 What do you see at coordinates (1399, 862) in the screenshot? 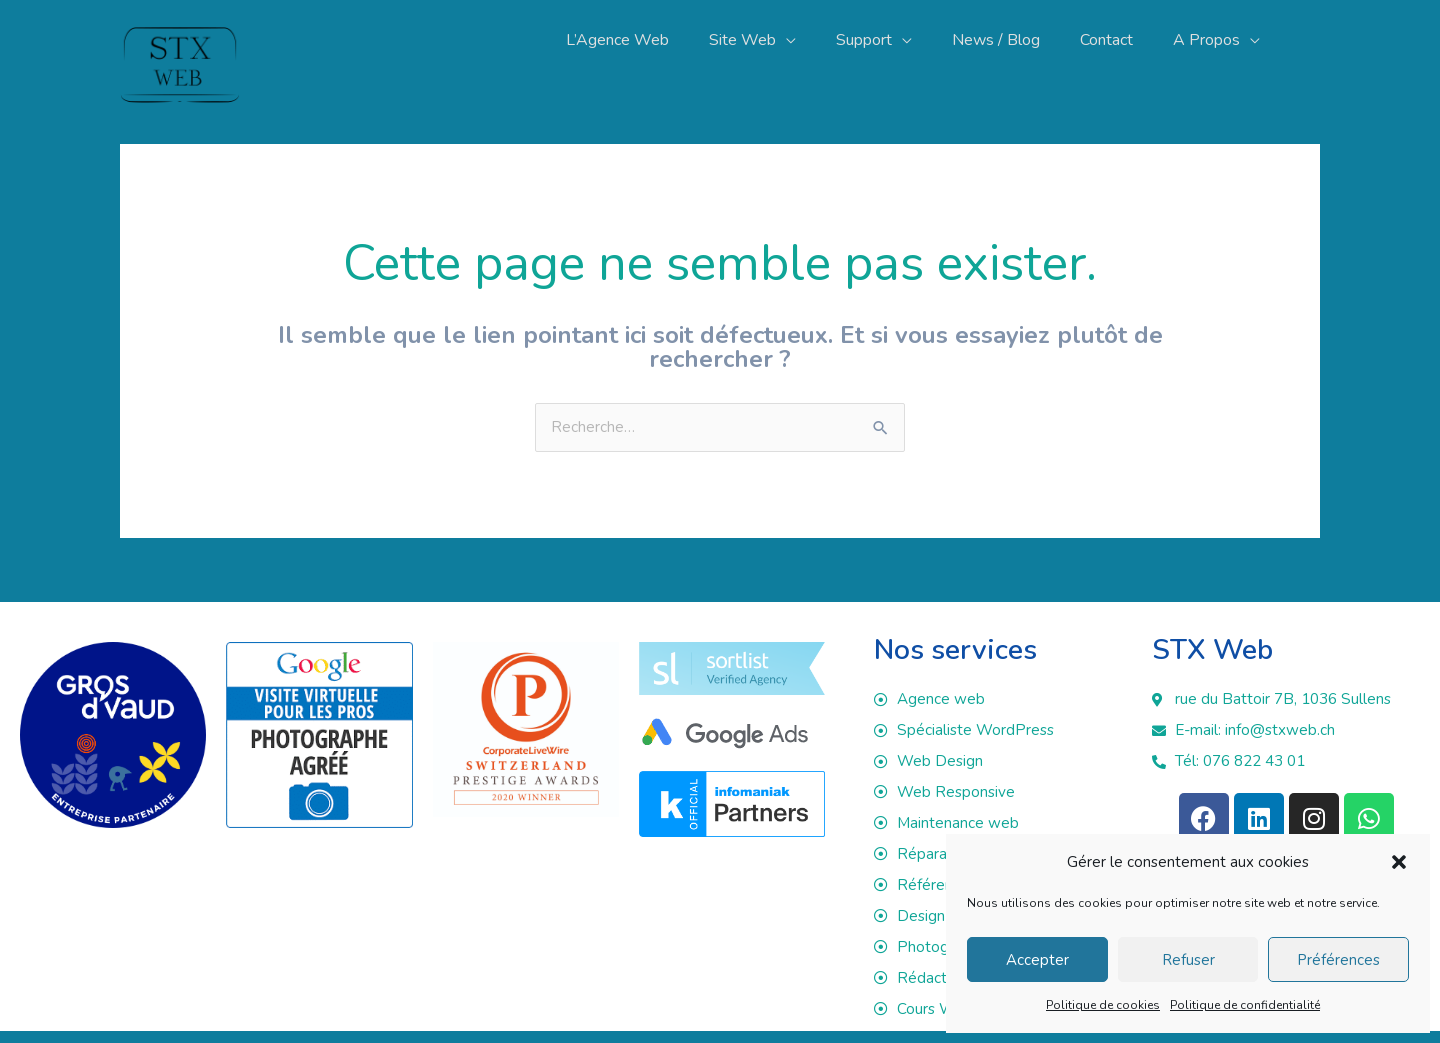
I see `[button]` at bounding box center [1399, 862].